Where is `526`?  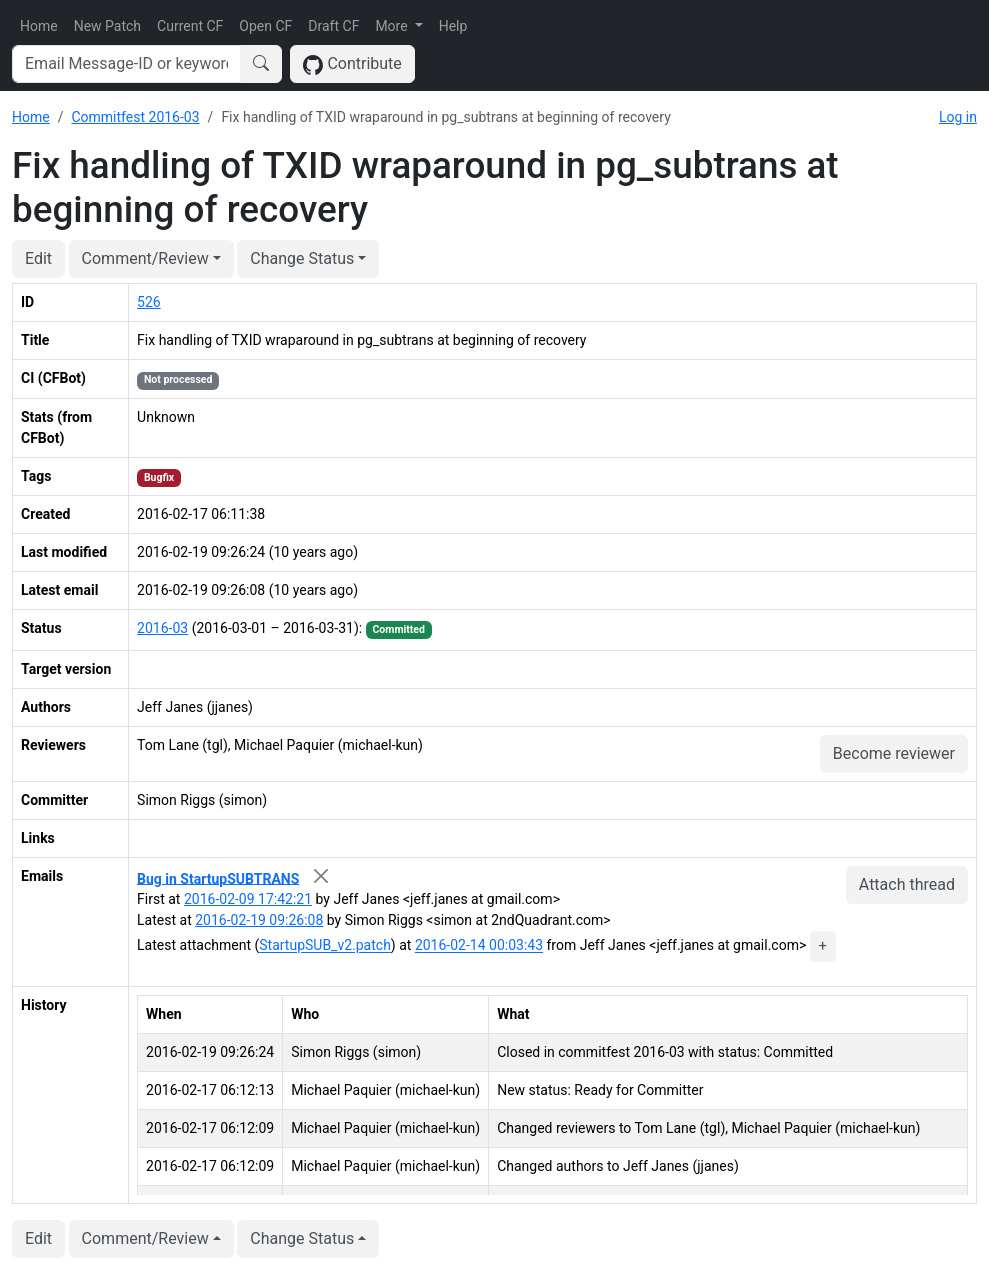 526 is located at coordinates (149, 302).